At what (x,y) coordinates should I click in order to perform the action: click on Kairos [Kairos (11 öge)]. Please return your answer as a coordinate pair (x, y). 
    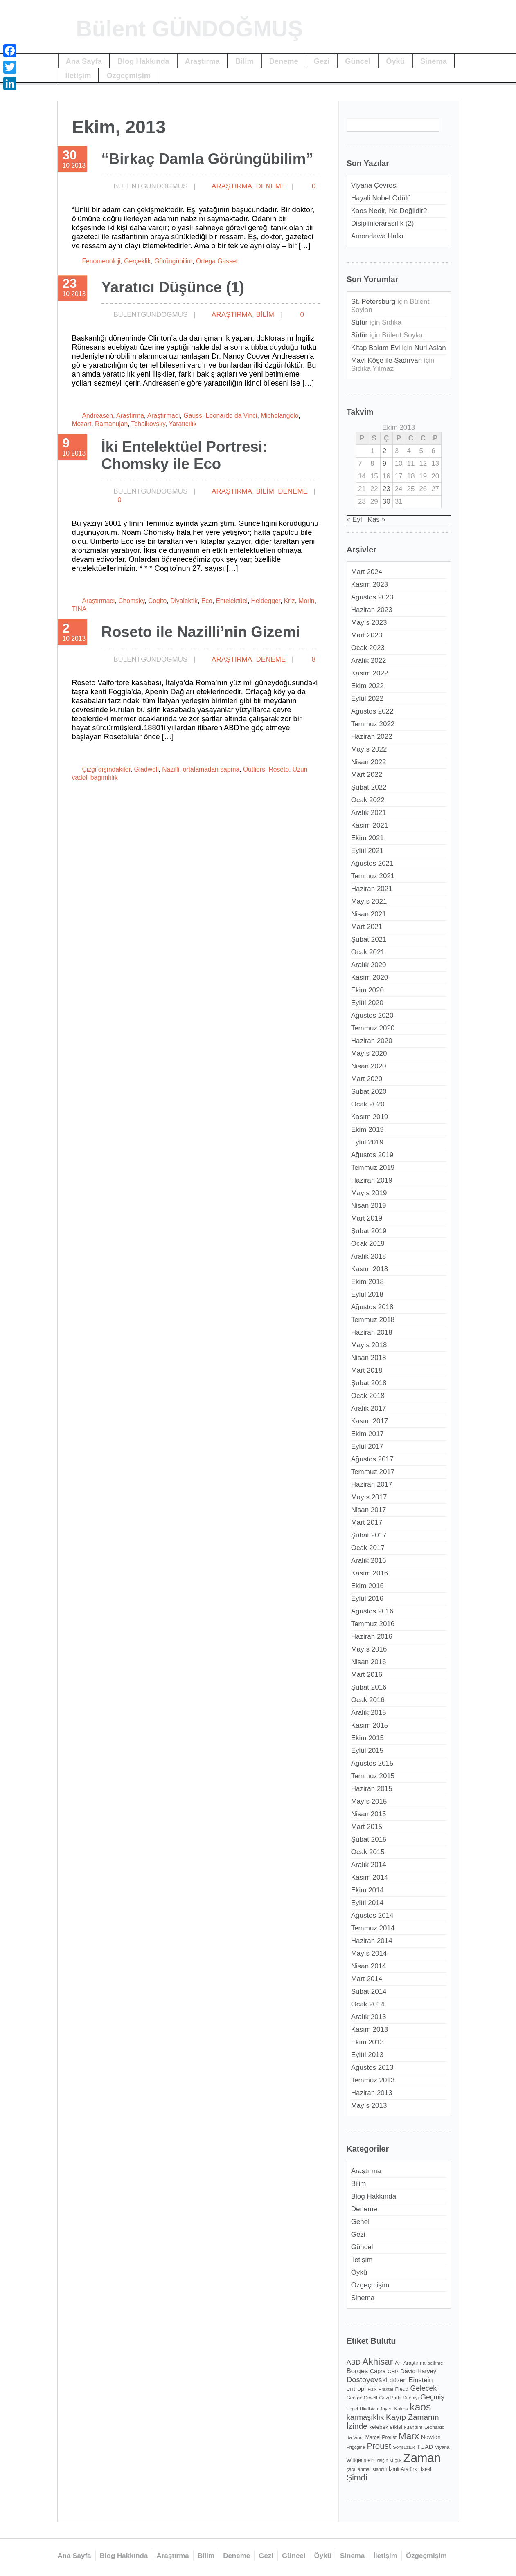
    Looking at the image, I should click on (401, 2408).